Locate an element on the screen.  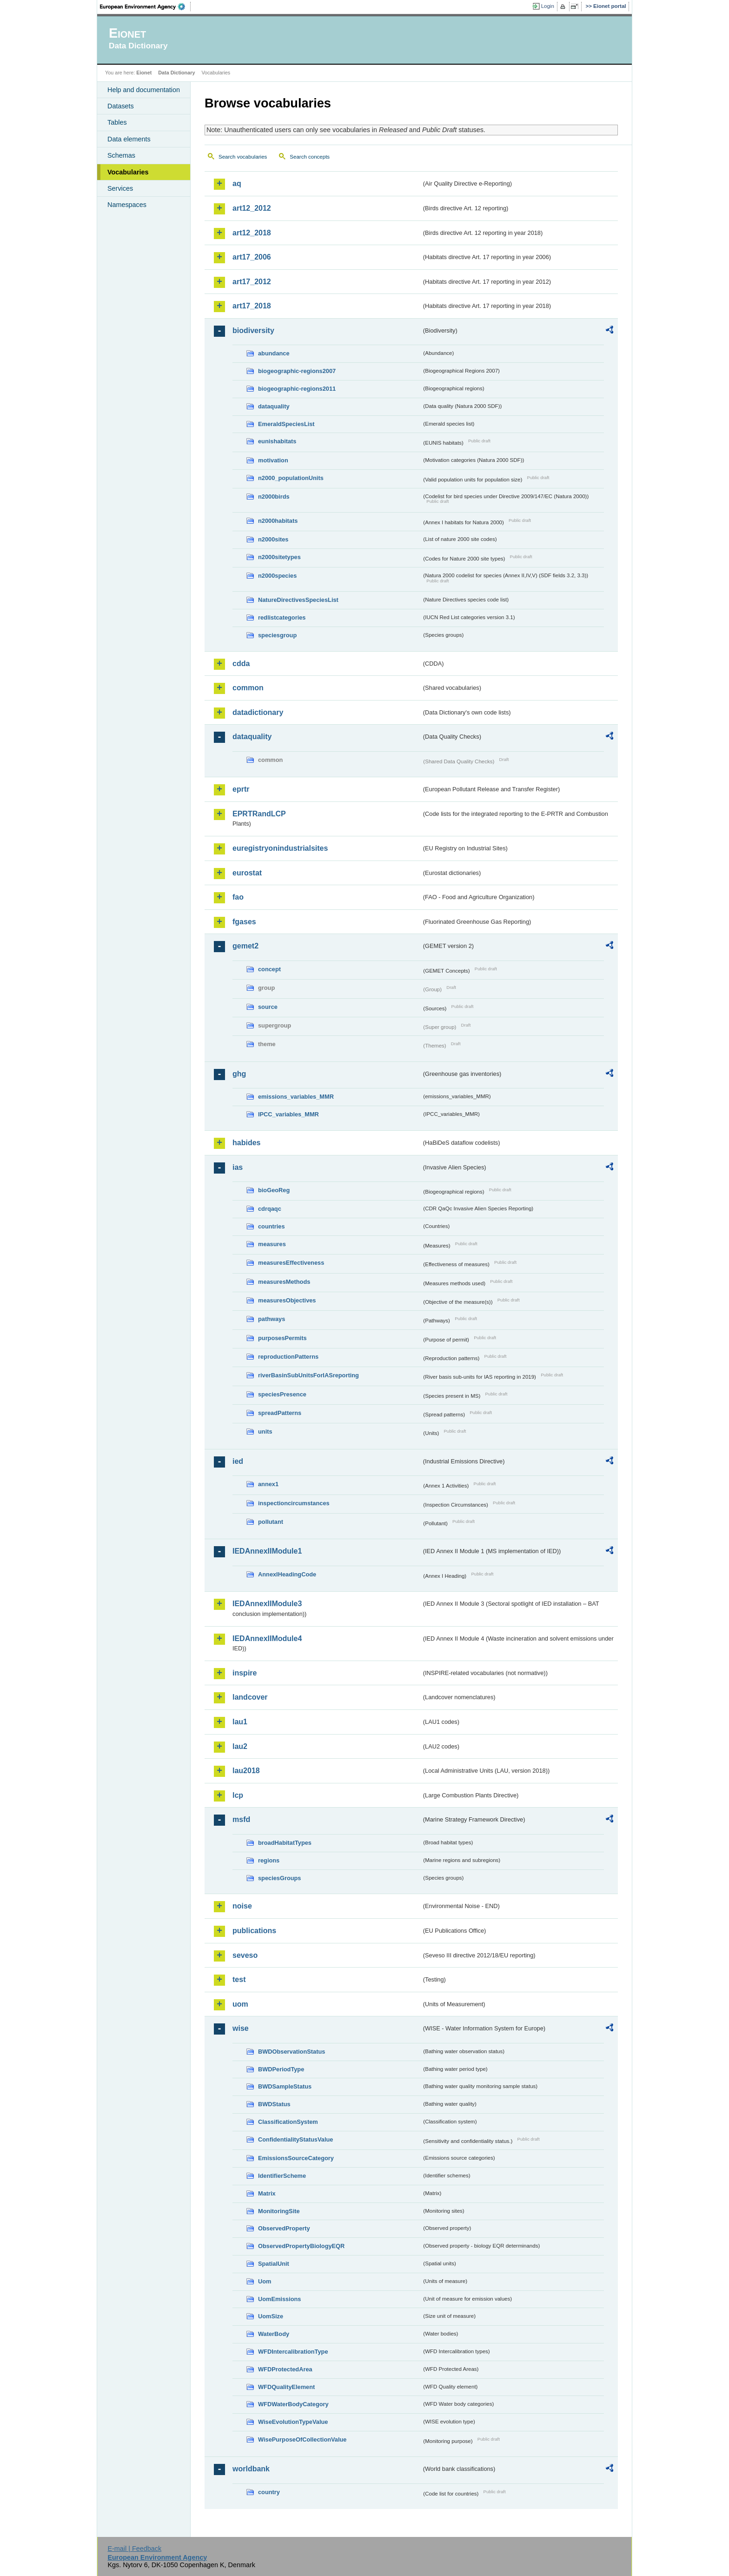
biodiversity is located at coordinates (253, 330).